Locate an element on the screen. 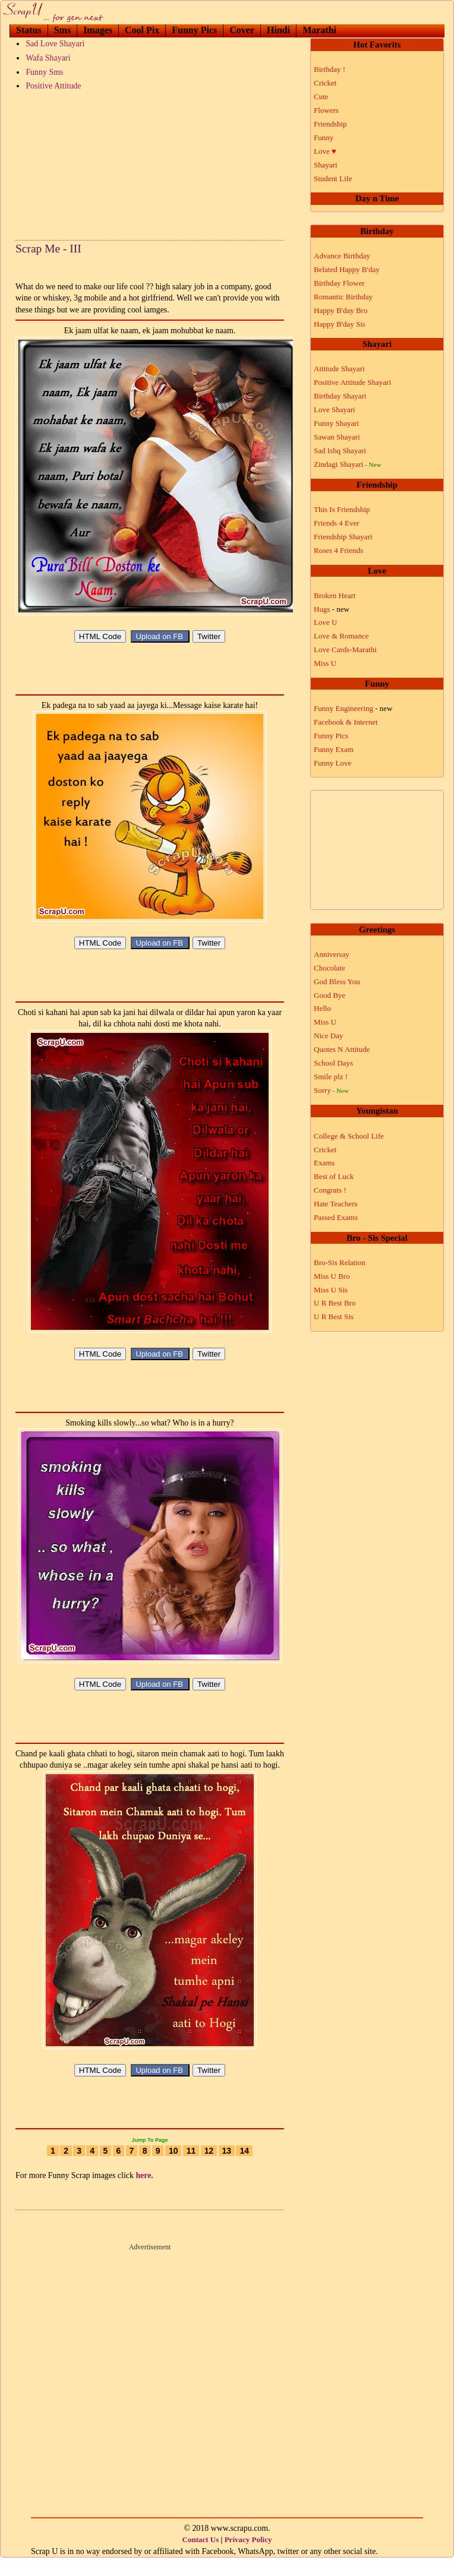  Funny Exam is located at coordinates (334, 749).